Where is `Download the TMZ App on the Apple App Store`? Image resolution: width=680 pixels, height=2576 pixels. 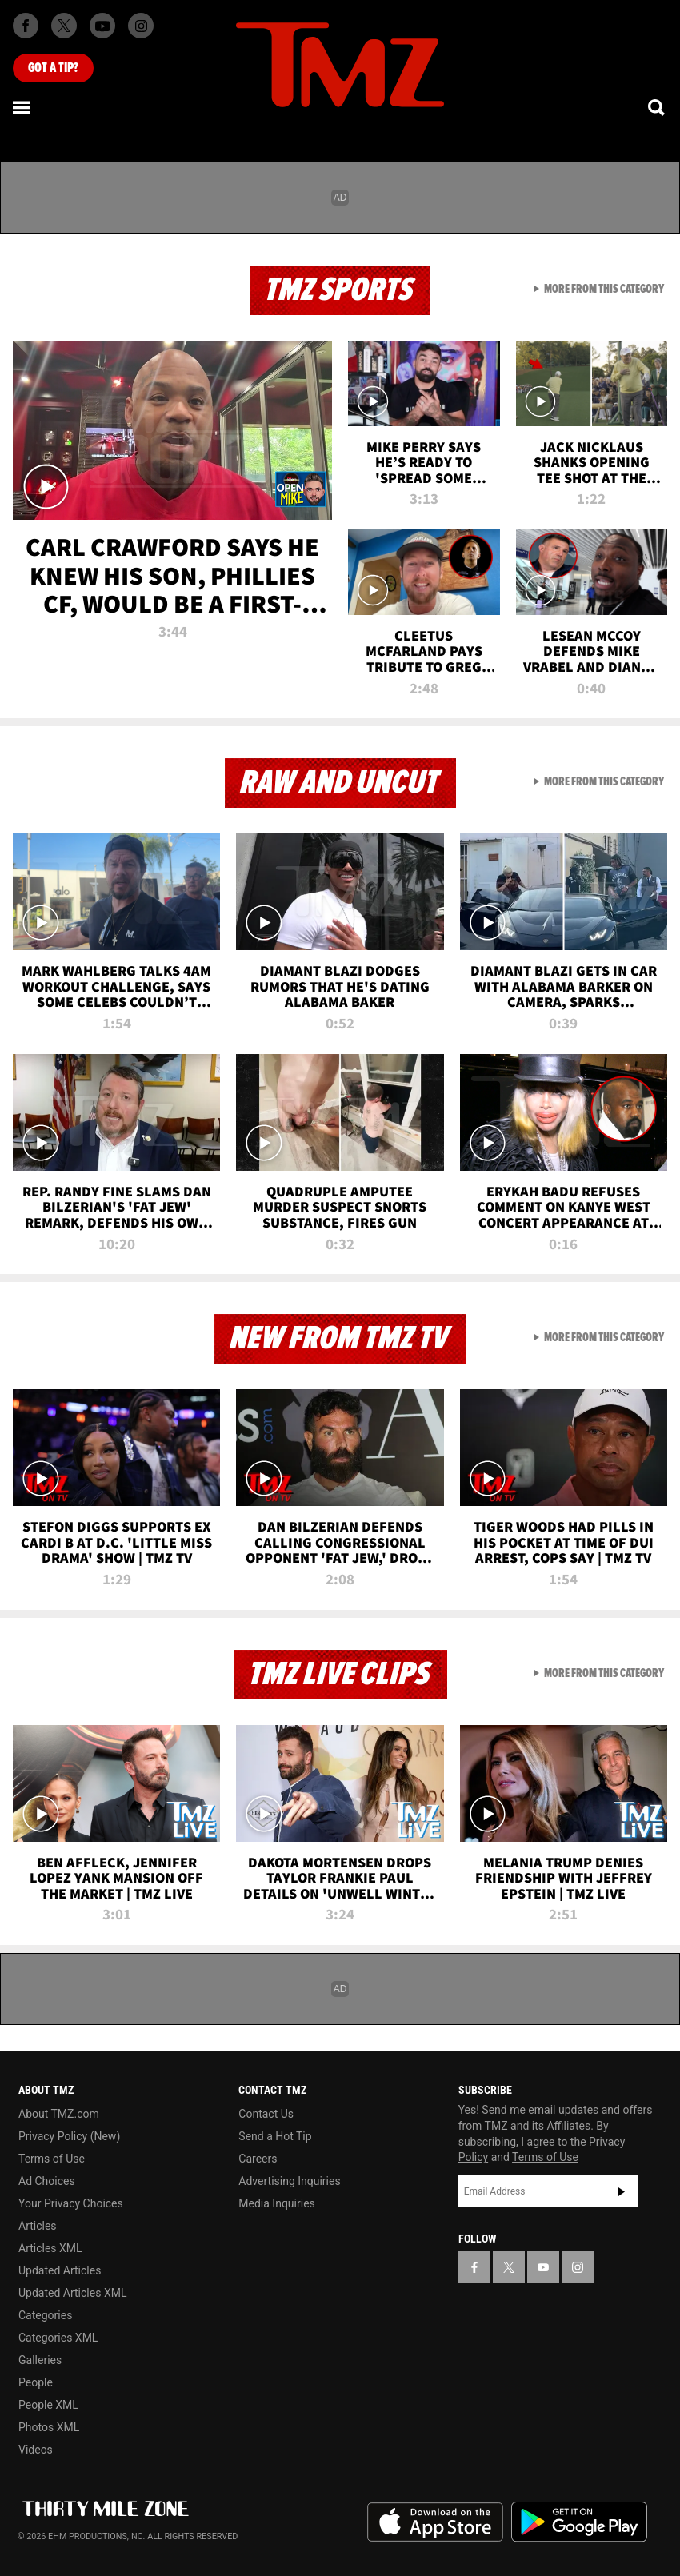 Download the TMZ App on the Apple App Store is located at coordinates (435, 2522).